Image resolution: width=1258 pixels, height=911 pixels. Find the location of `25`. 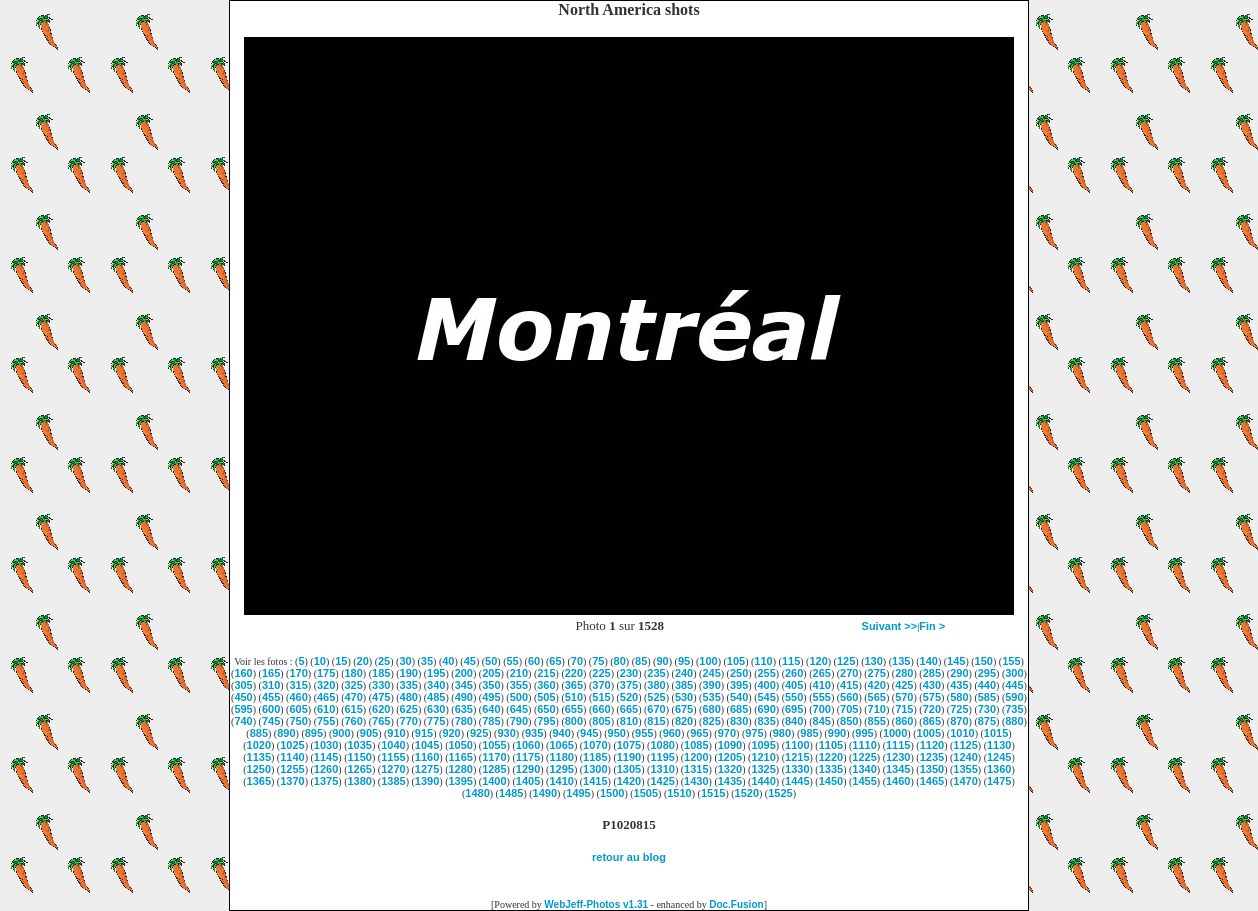

25 is located at coordinates (384, 661).